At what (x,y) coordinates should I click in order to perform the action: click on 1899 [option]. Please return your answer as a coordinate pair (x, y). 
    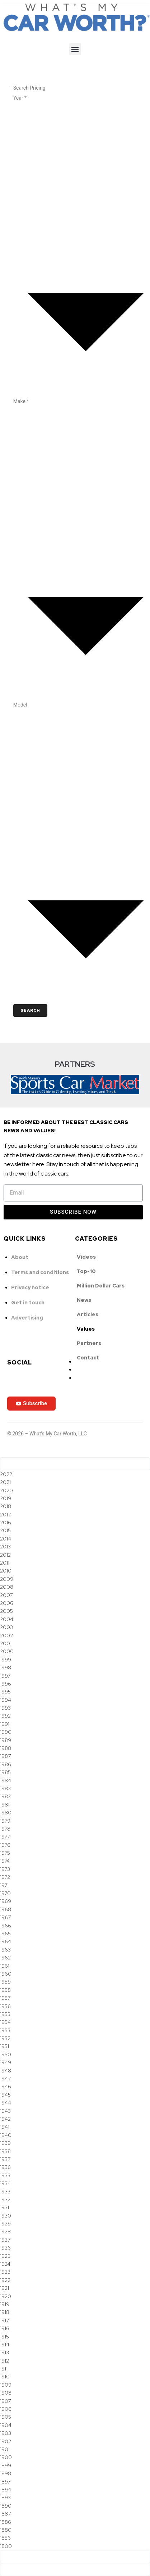
    Looking at the image, I should click on (5, 2465).